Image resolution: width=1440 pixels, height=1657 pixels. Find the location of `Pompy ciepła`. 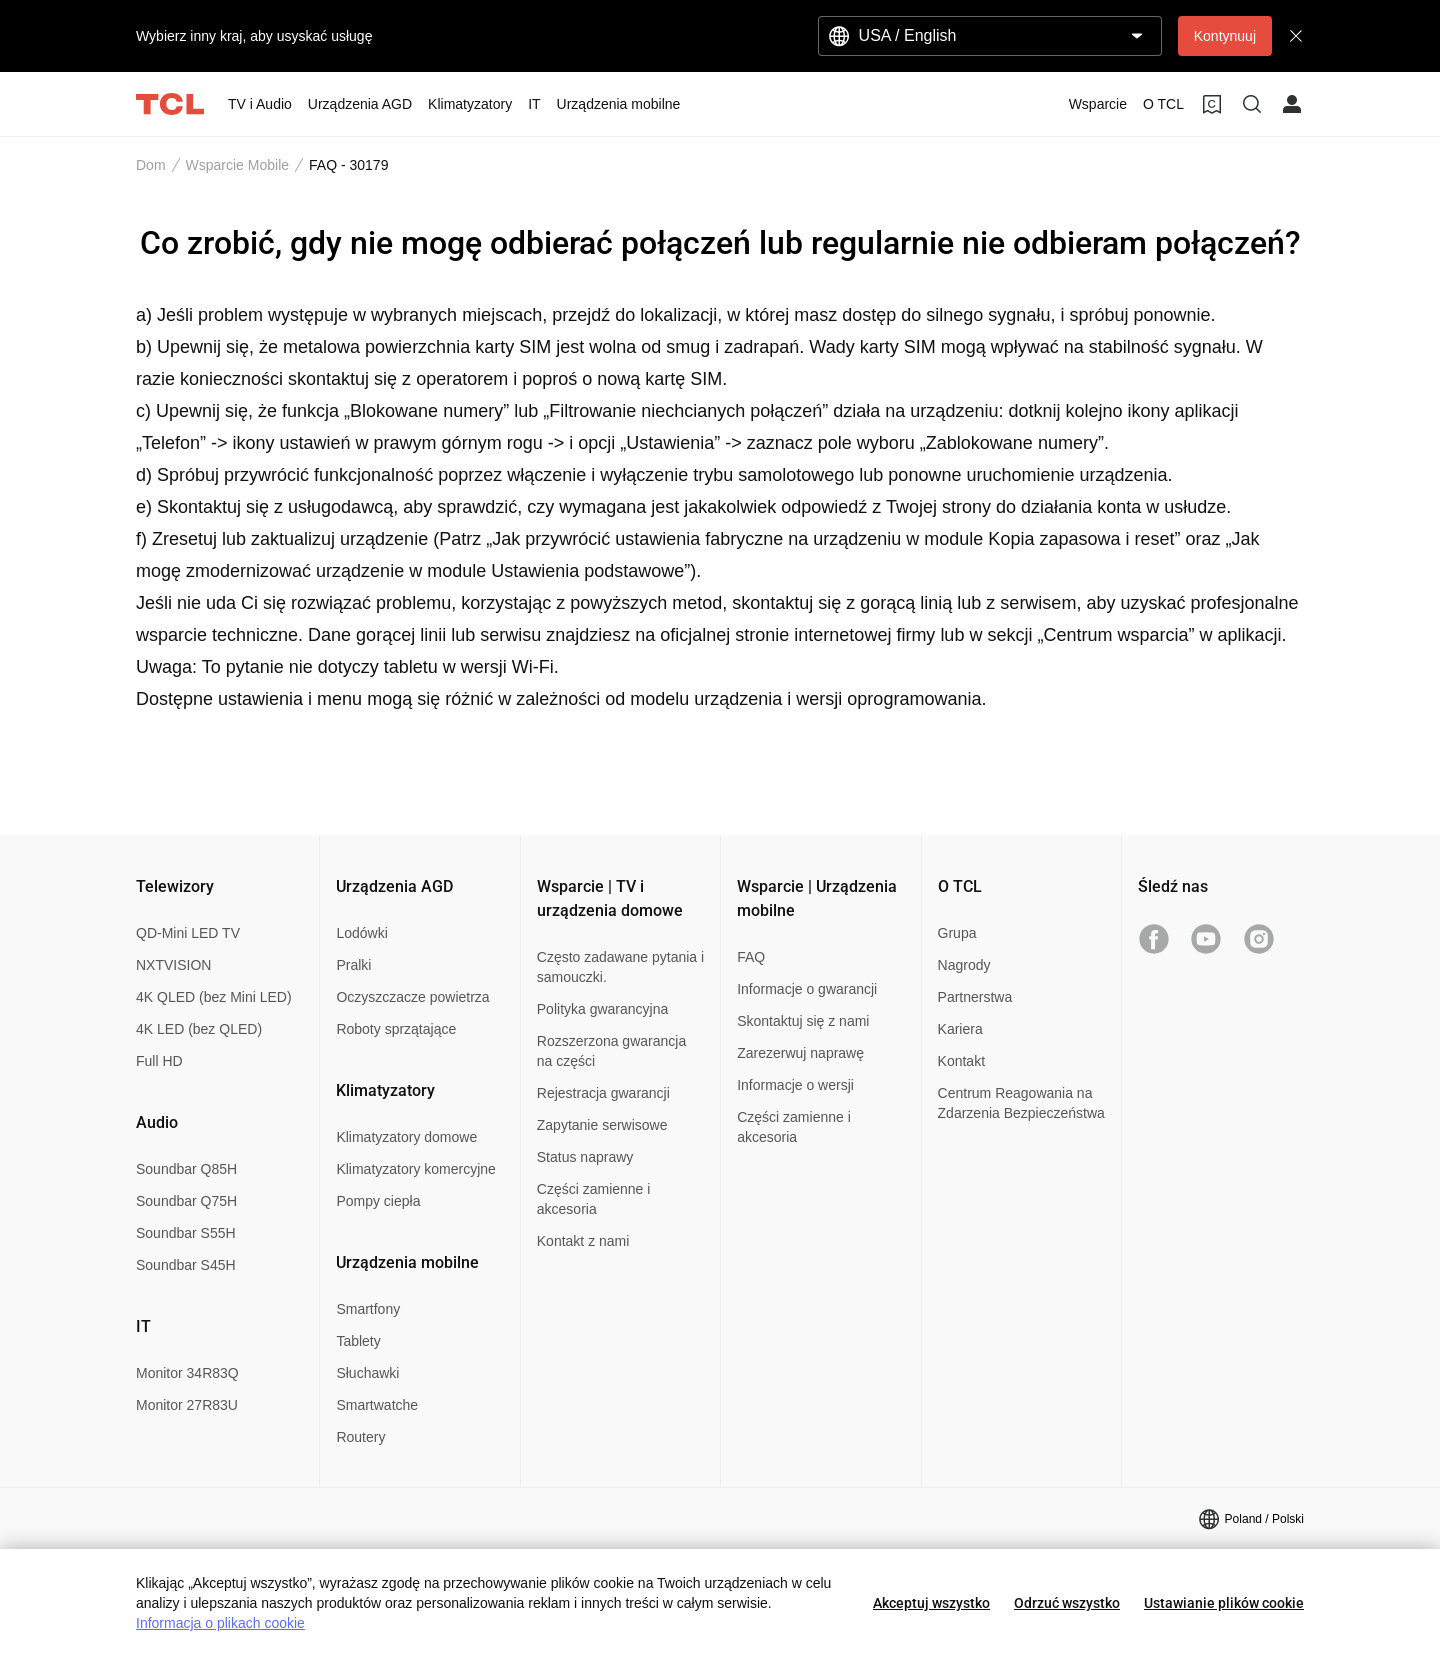

Pompy ciepła is located at coordinates (378, 1201).